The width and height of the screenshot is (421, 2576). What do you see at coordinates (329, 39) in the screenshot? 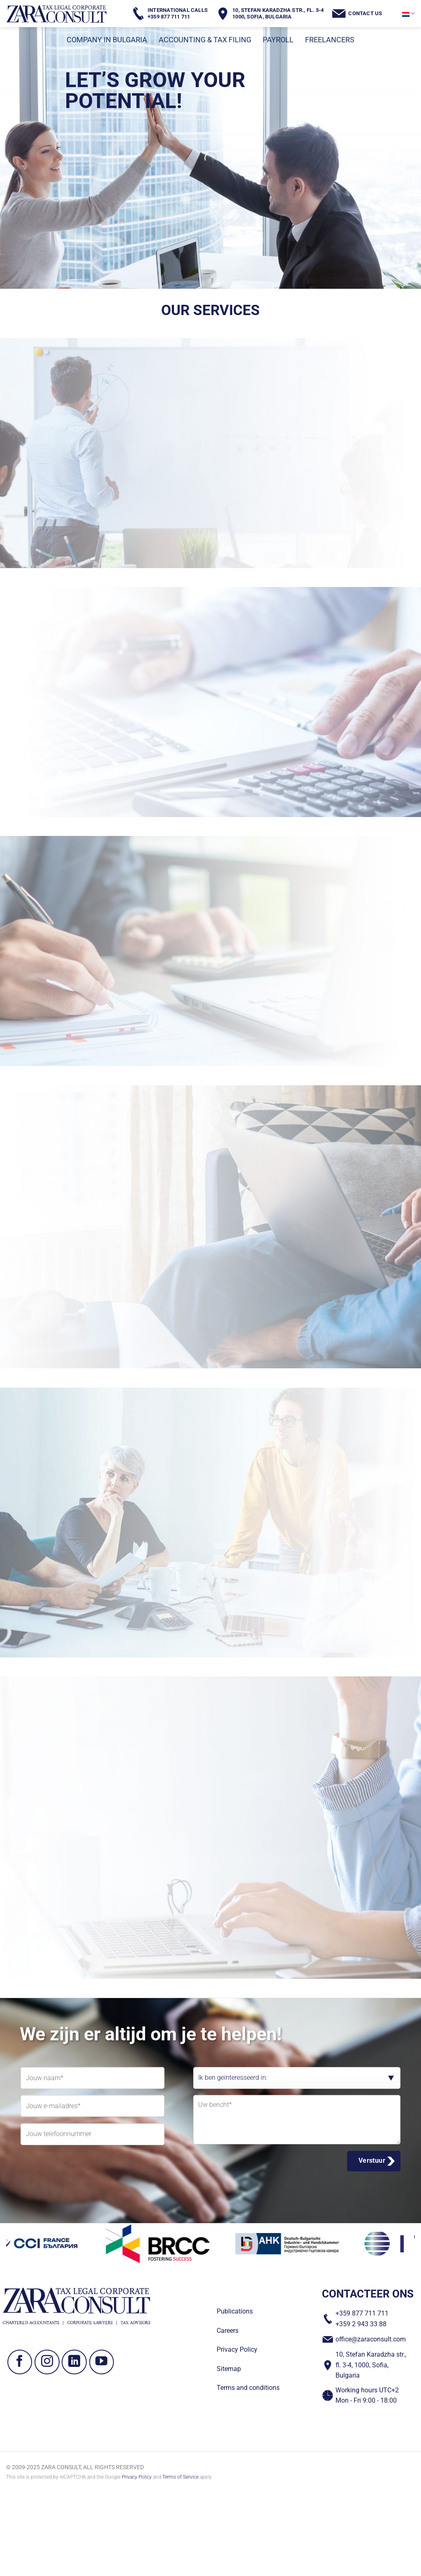
I see `FREELANCERS` at bounding box center [329, 39].